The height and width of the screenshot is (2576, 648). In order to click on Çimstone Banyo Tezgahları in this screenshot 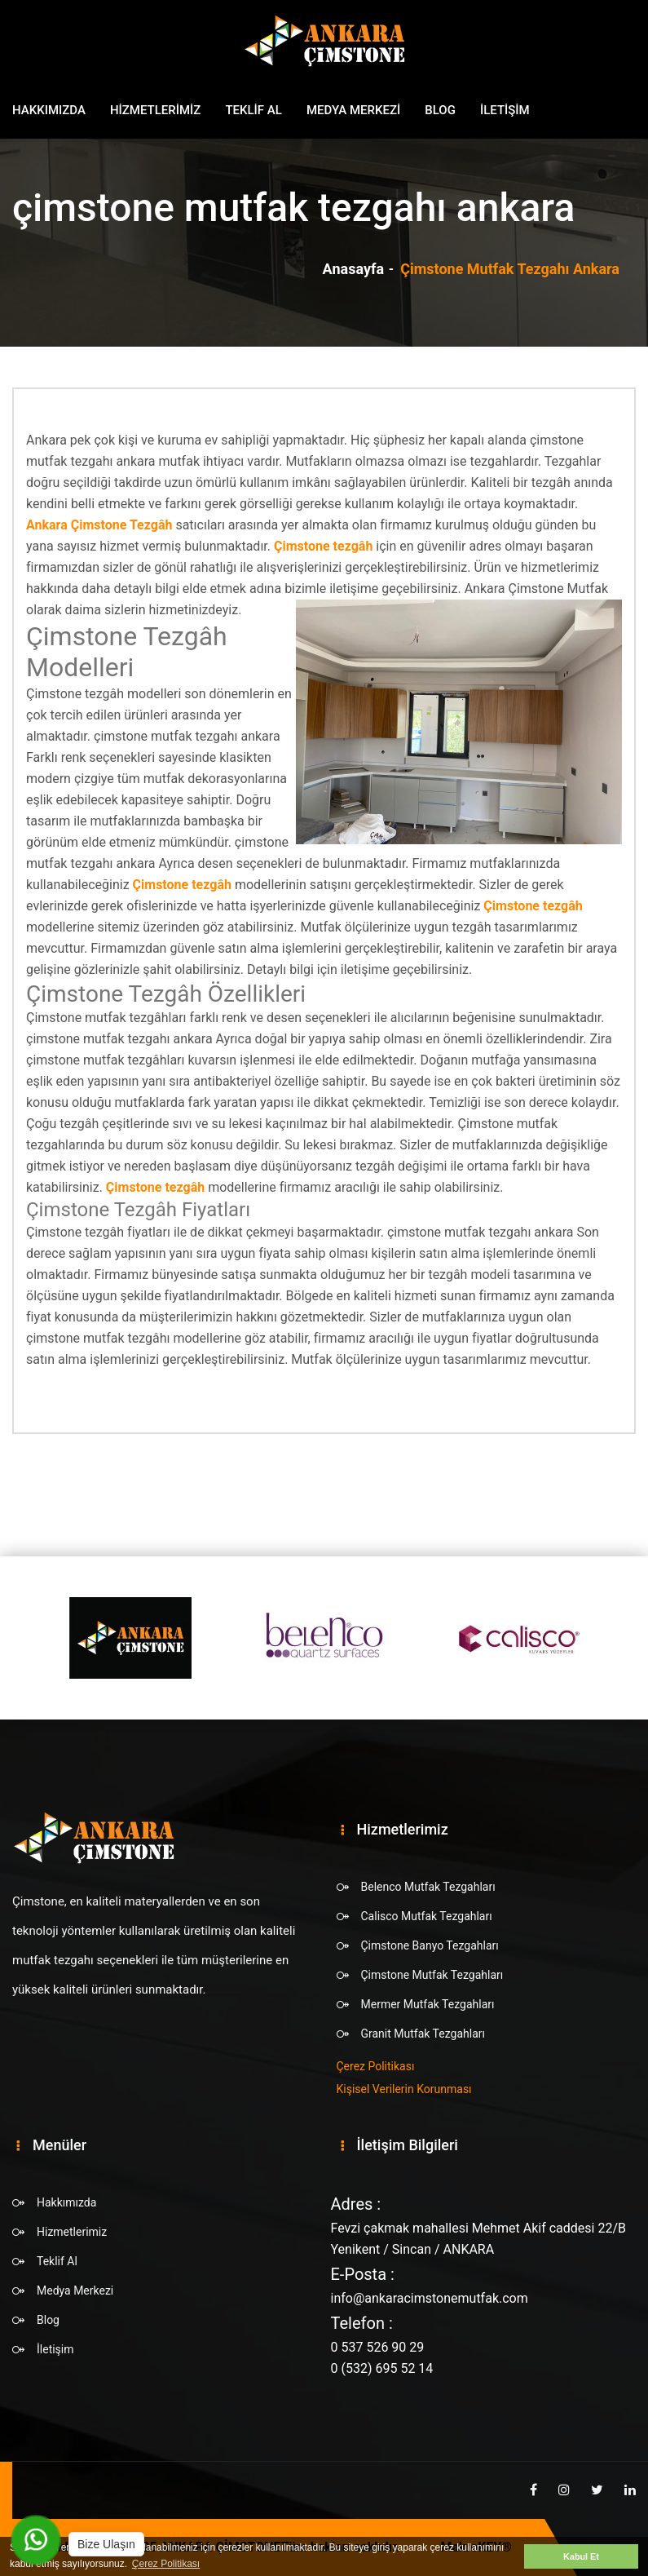, I will do `click(430, 1945)`.